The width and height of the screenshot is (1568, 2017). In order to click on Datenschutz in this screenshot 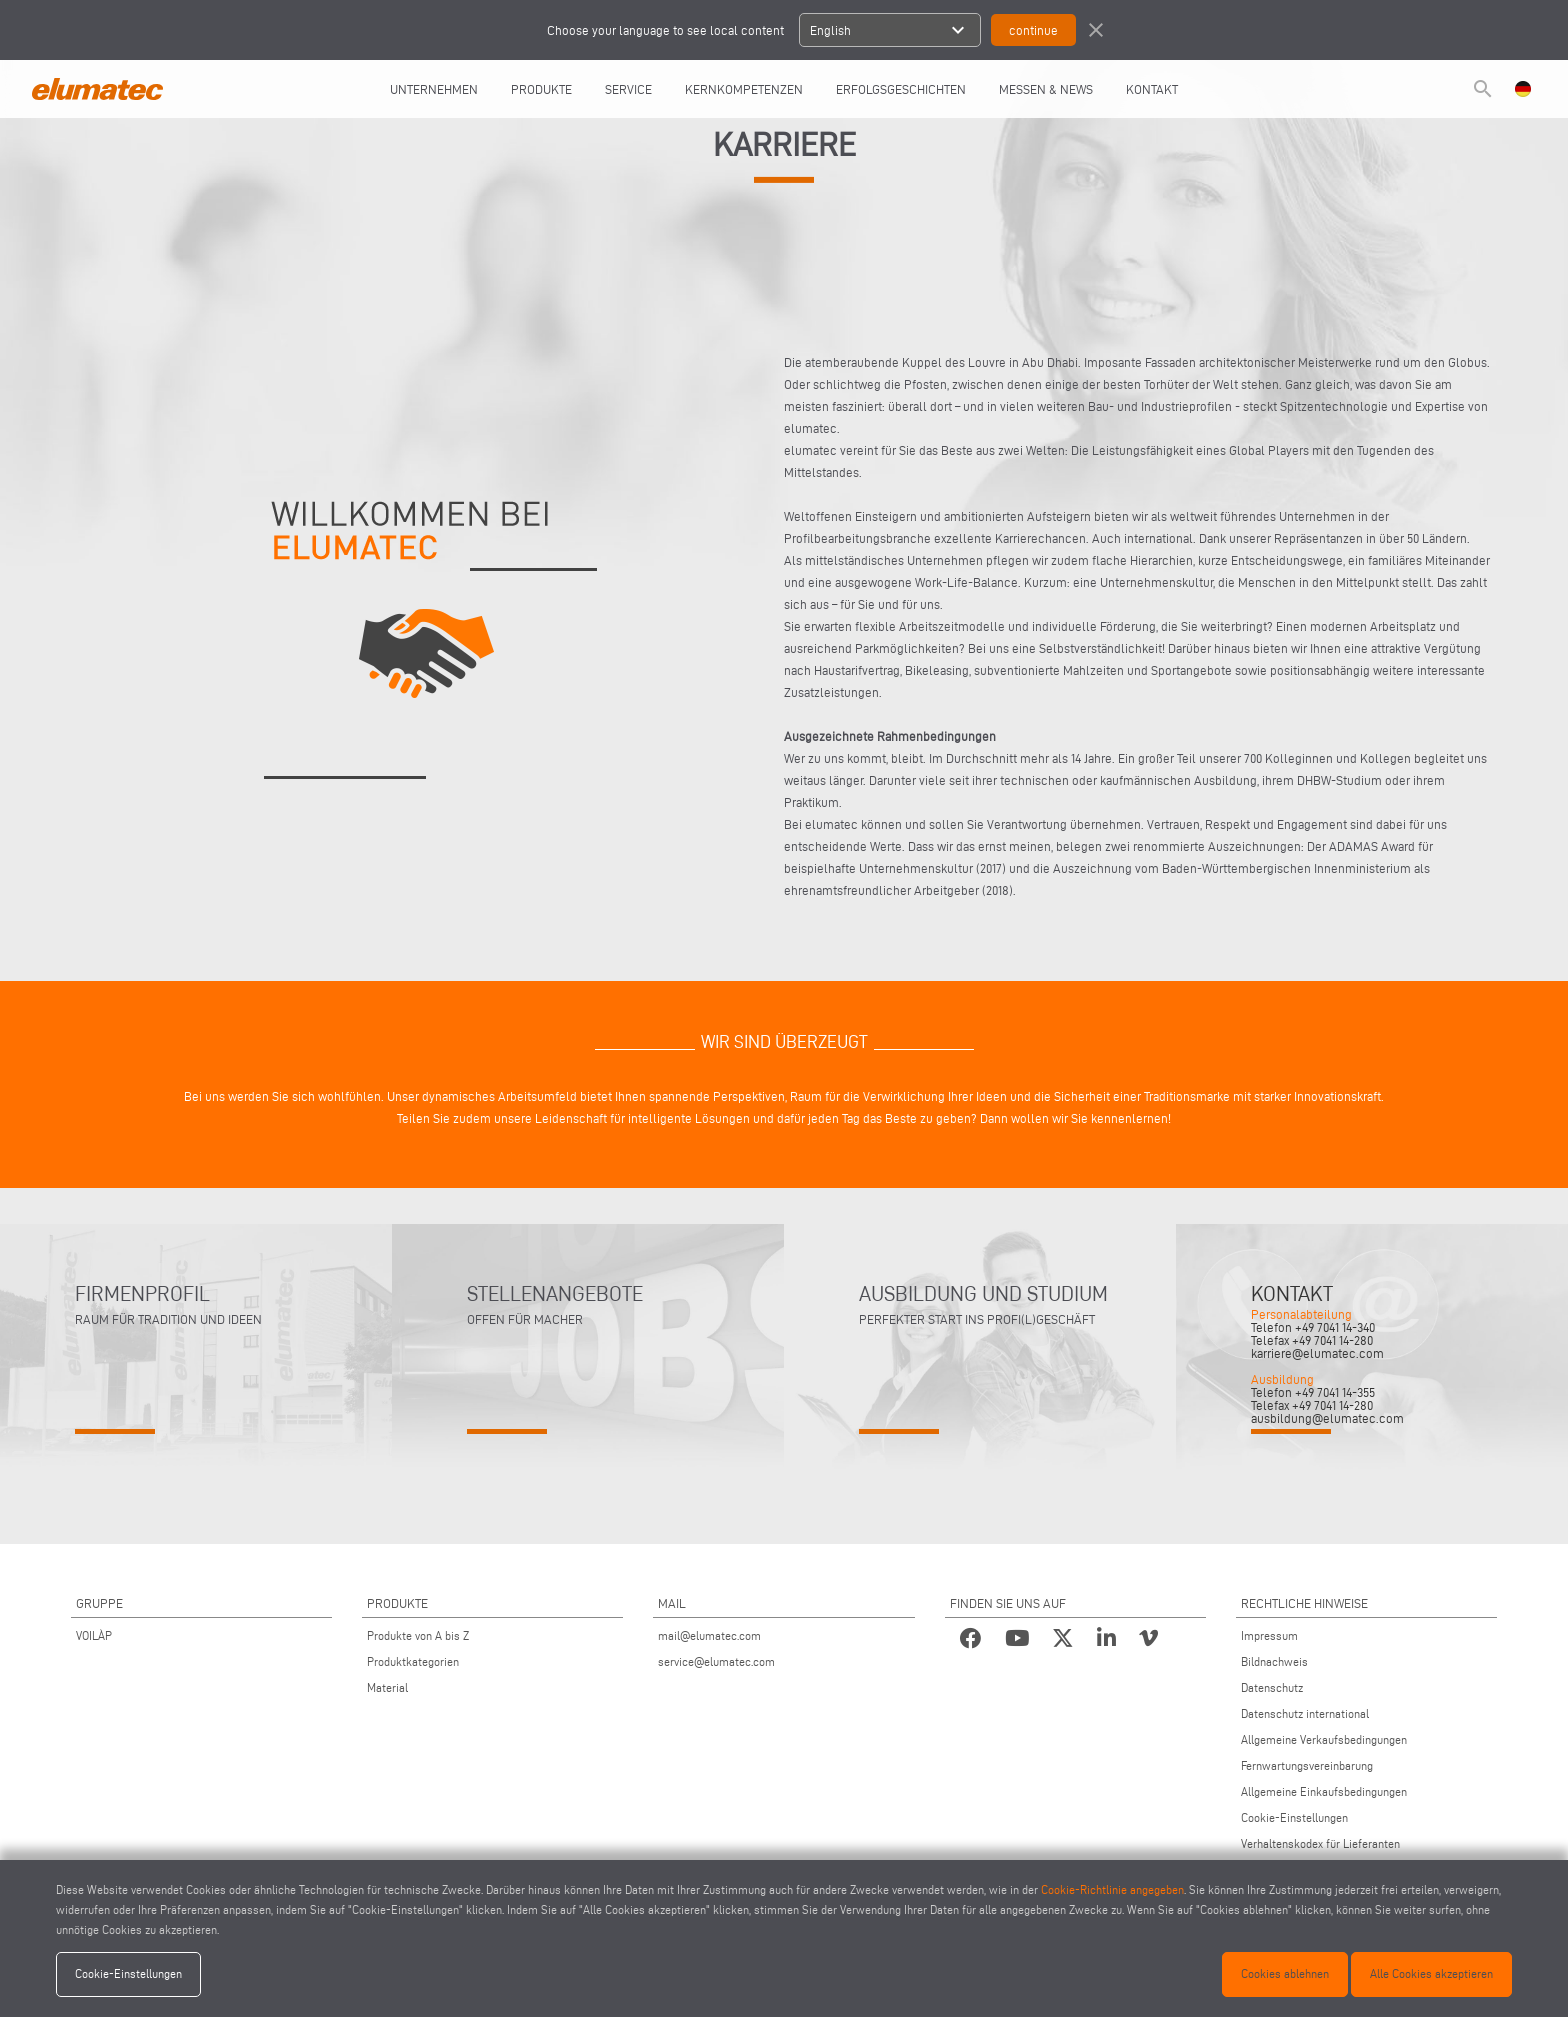, I will do `click(1272, 1687)`.